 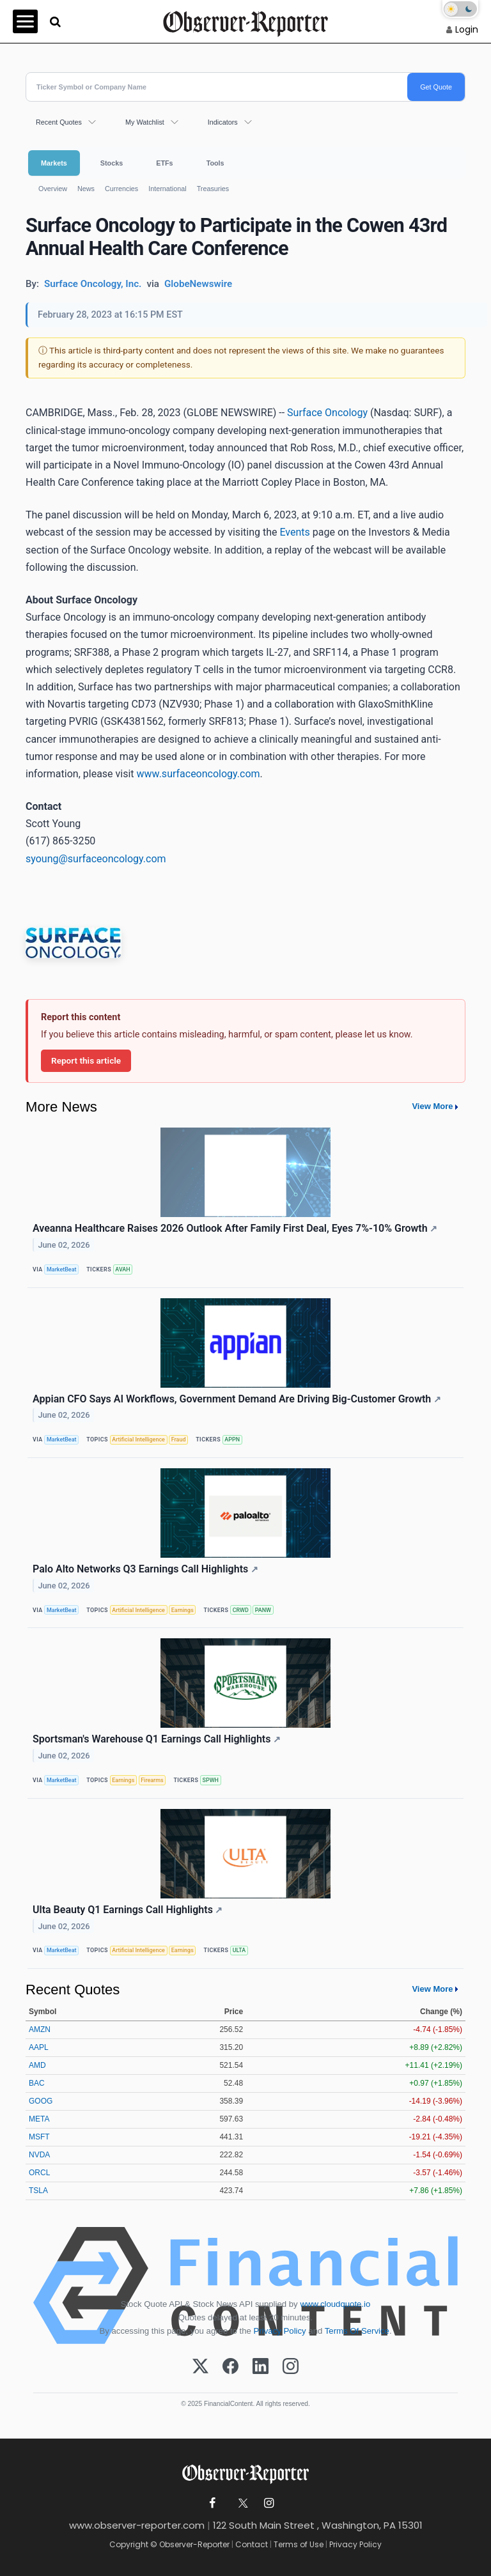 What do you see at coordinates (40, 2029) in the screenshot?
I see `AMZN` at bounding box center [40, 2029].